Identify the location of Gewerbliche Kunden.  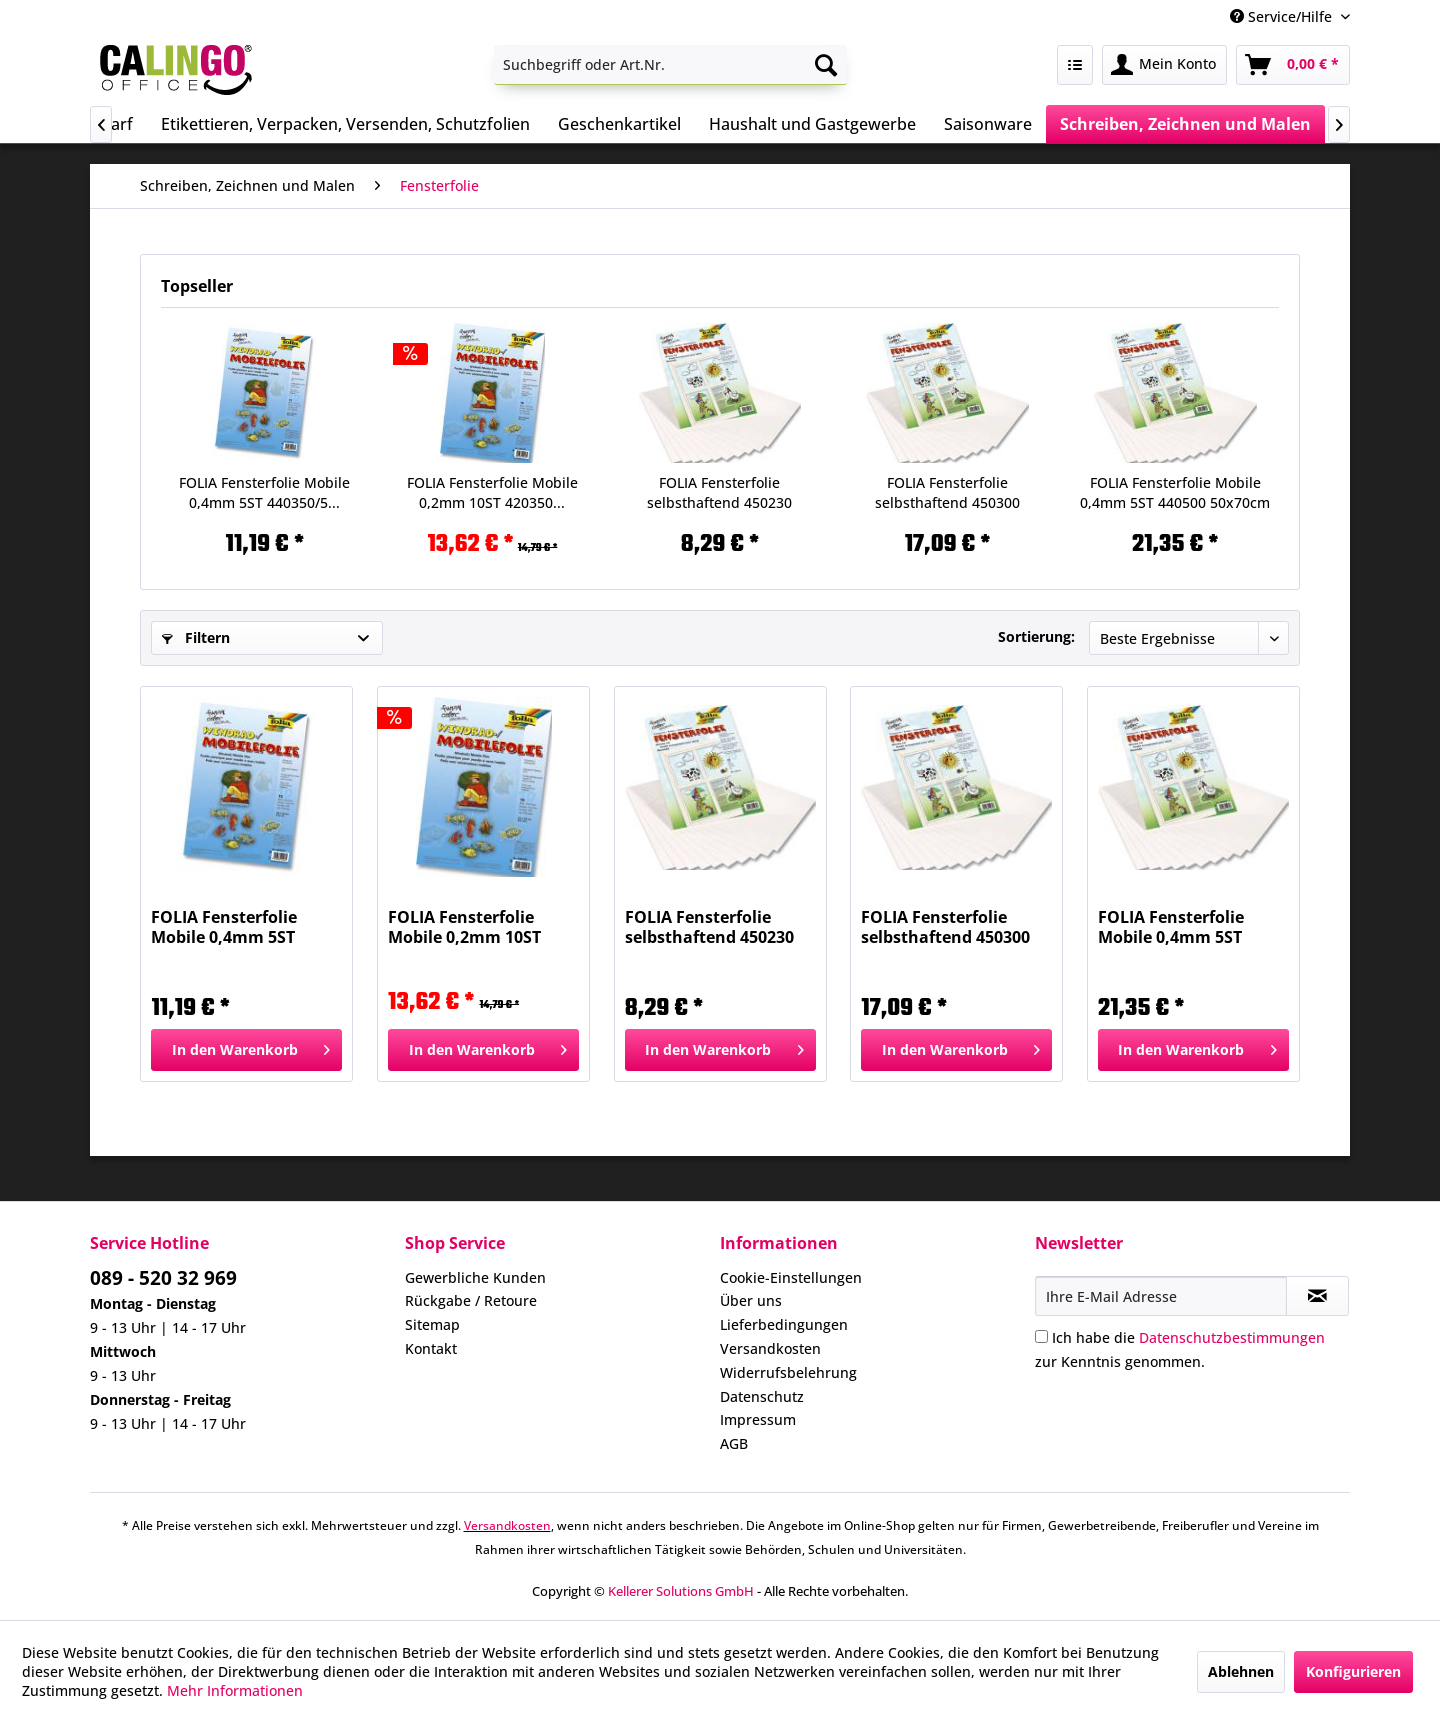
(475, 1277).